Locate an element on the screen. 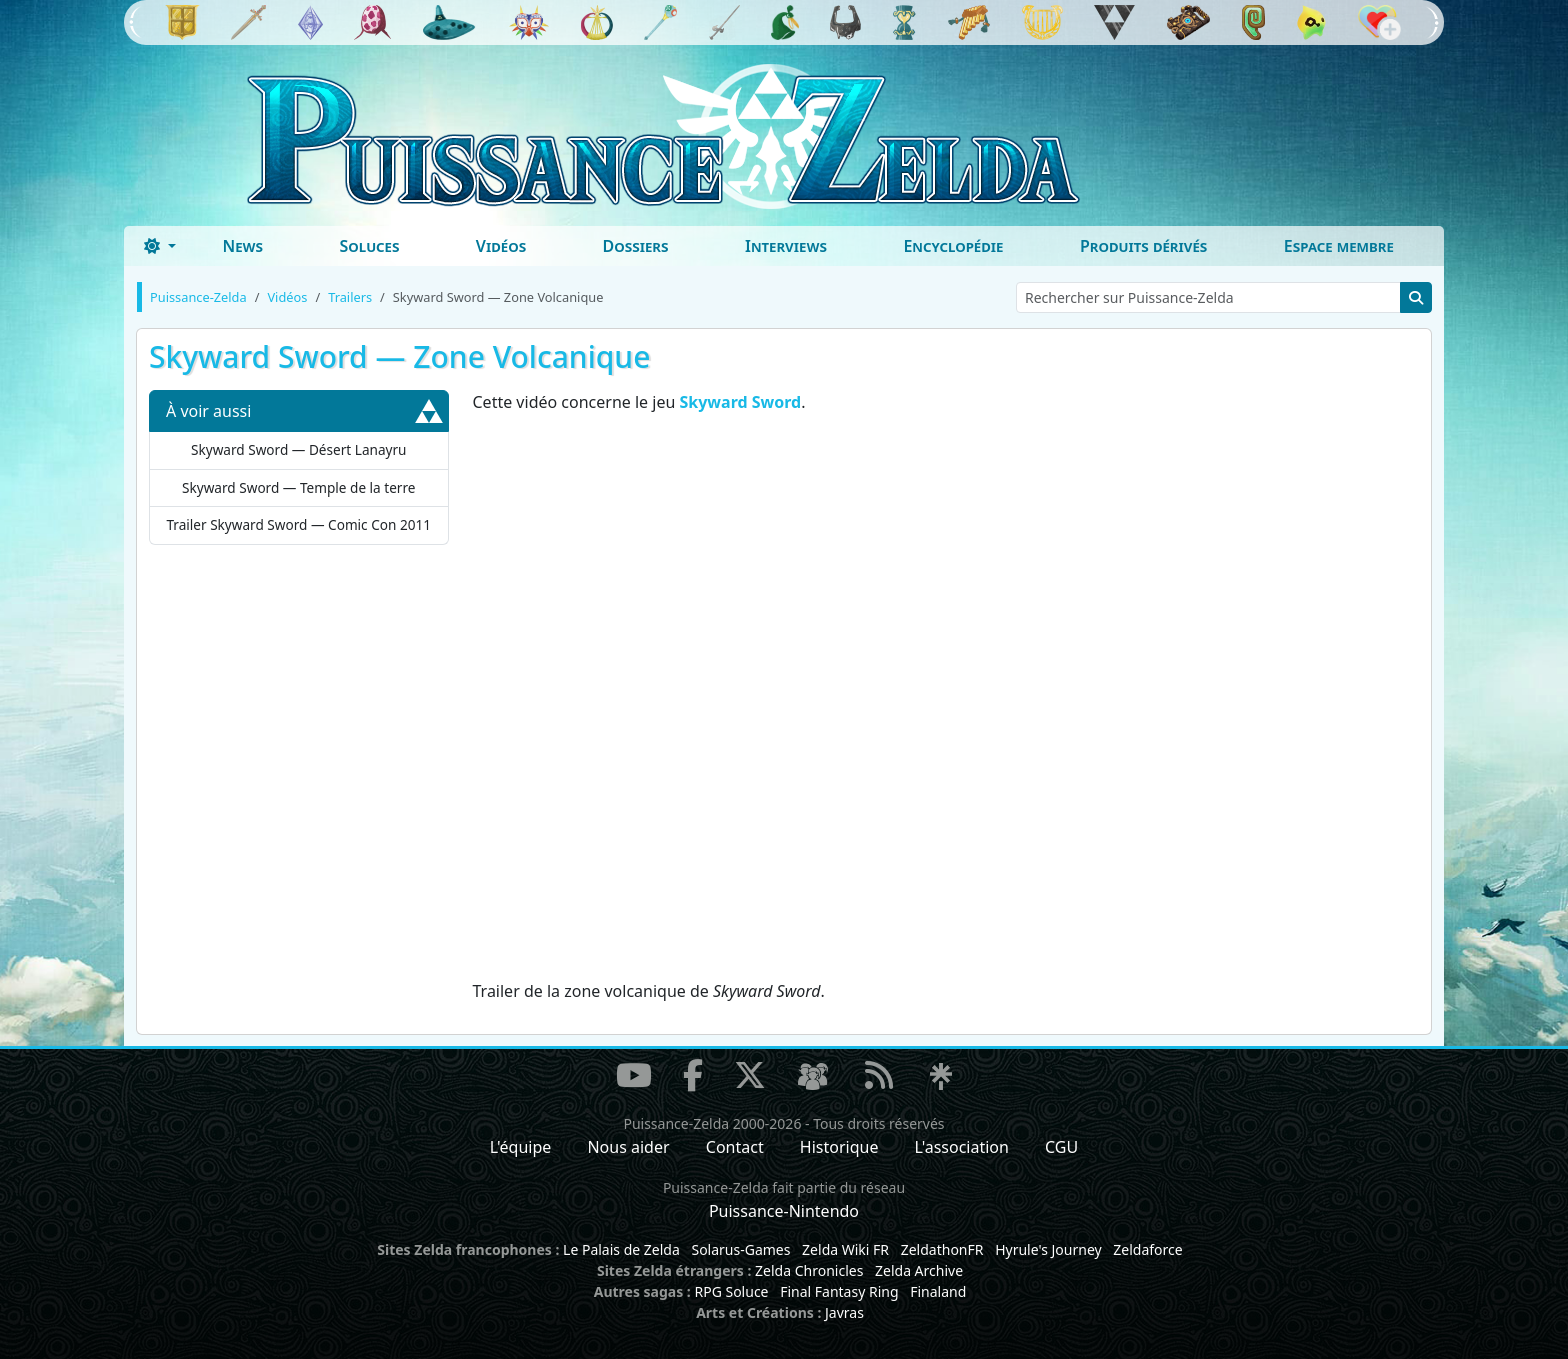 The width and height of the screenshot is (1568, 1359). Nous aider is located at coordinates (628, 1147).